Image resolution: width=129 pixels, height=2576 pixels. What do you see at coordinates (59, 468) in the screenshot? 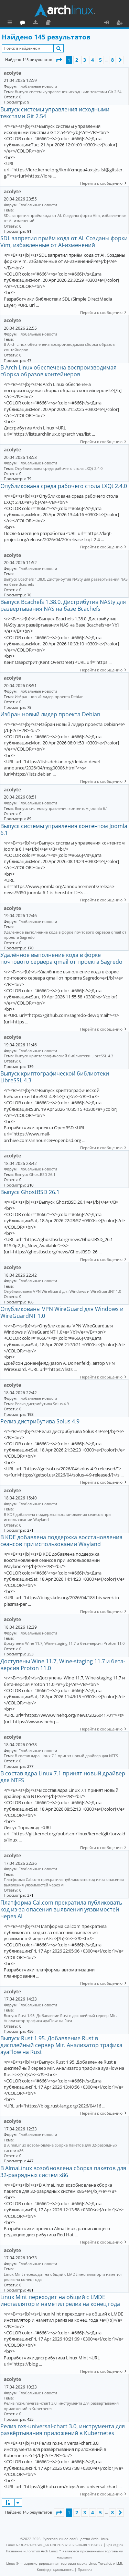
I see `Опубликована среда рабочего стола LXQt 2.4.0` at bounding box center [59, 468].